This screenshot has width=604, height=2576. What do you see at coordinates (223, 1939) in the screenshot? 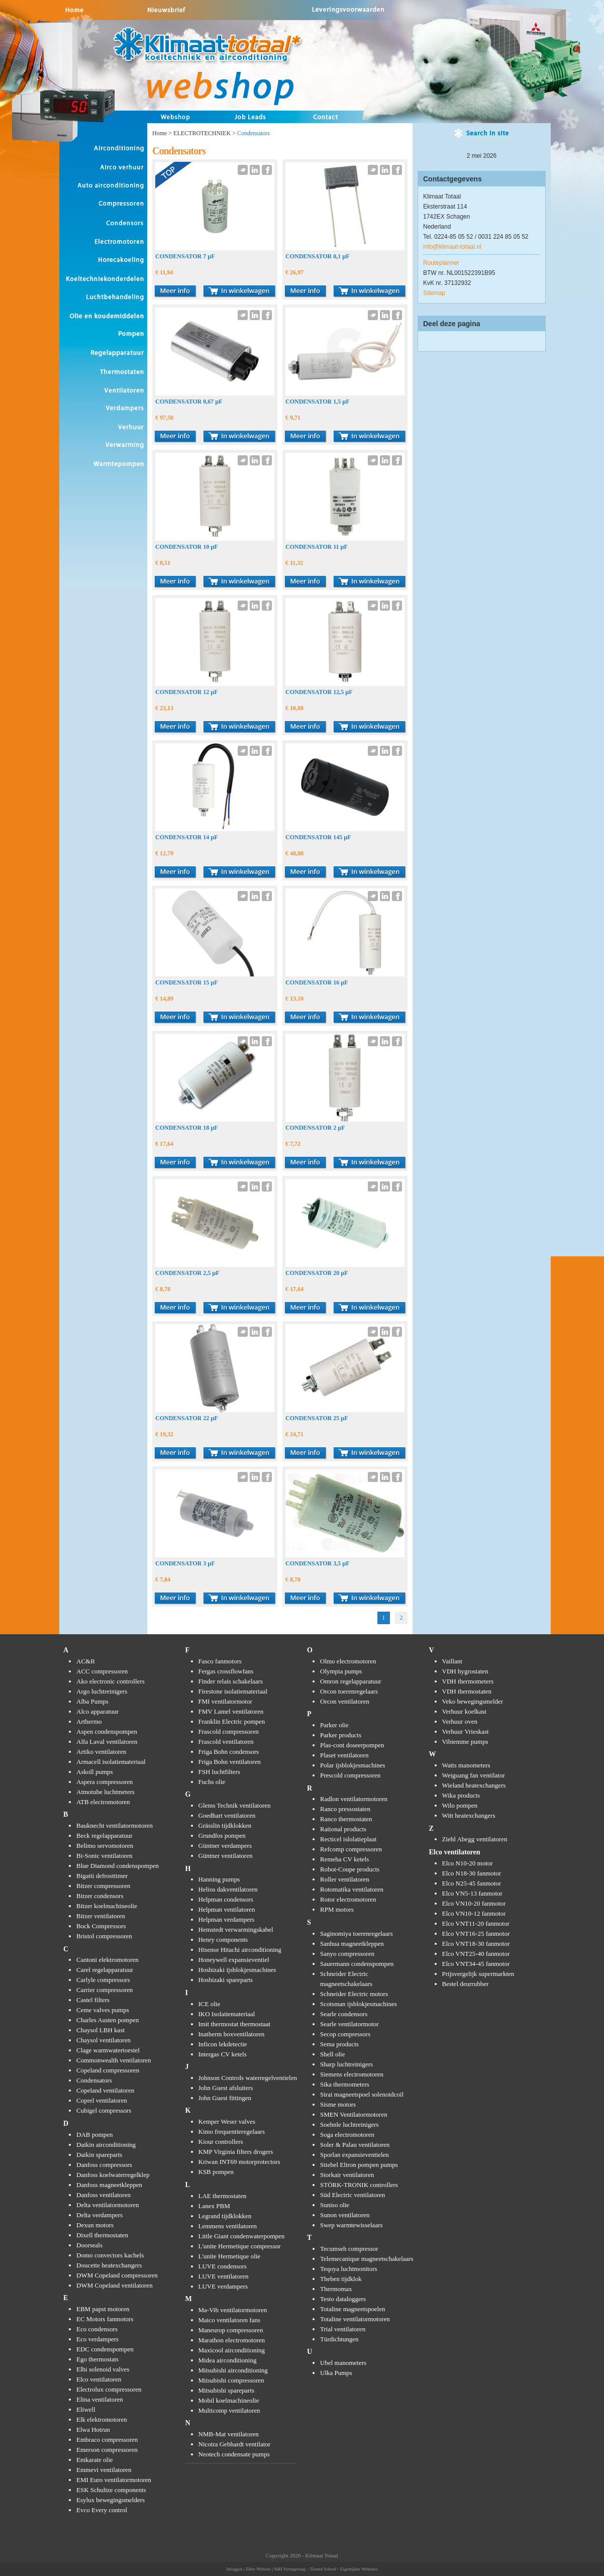
I see `Henry components` at bounding box center [223, 1939].